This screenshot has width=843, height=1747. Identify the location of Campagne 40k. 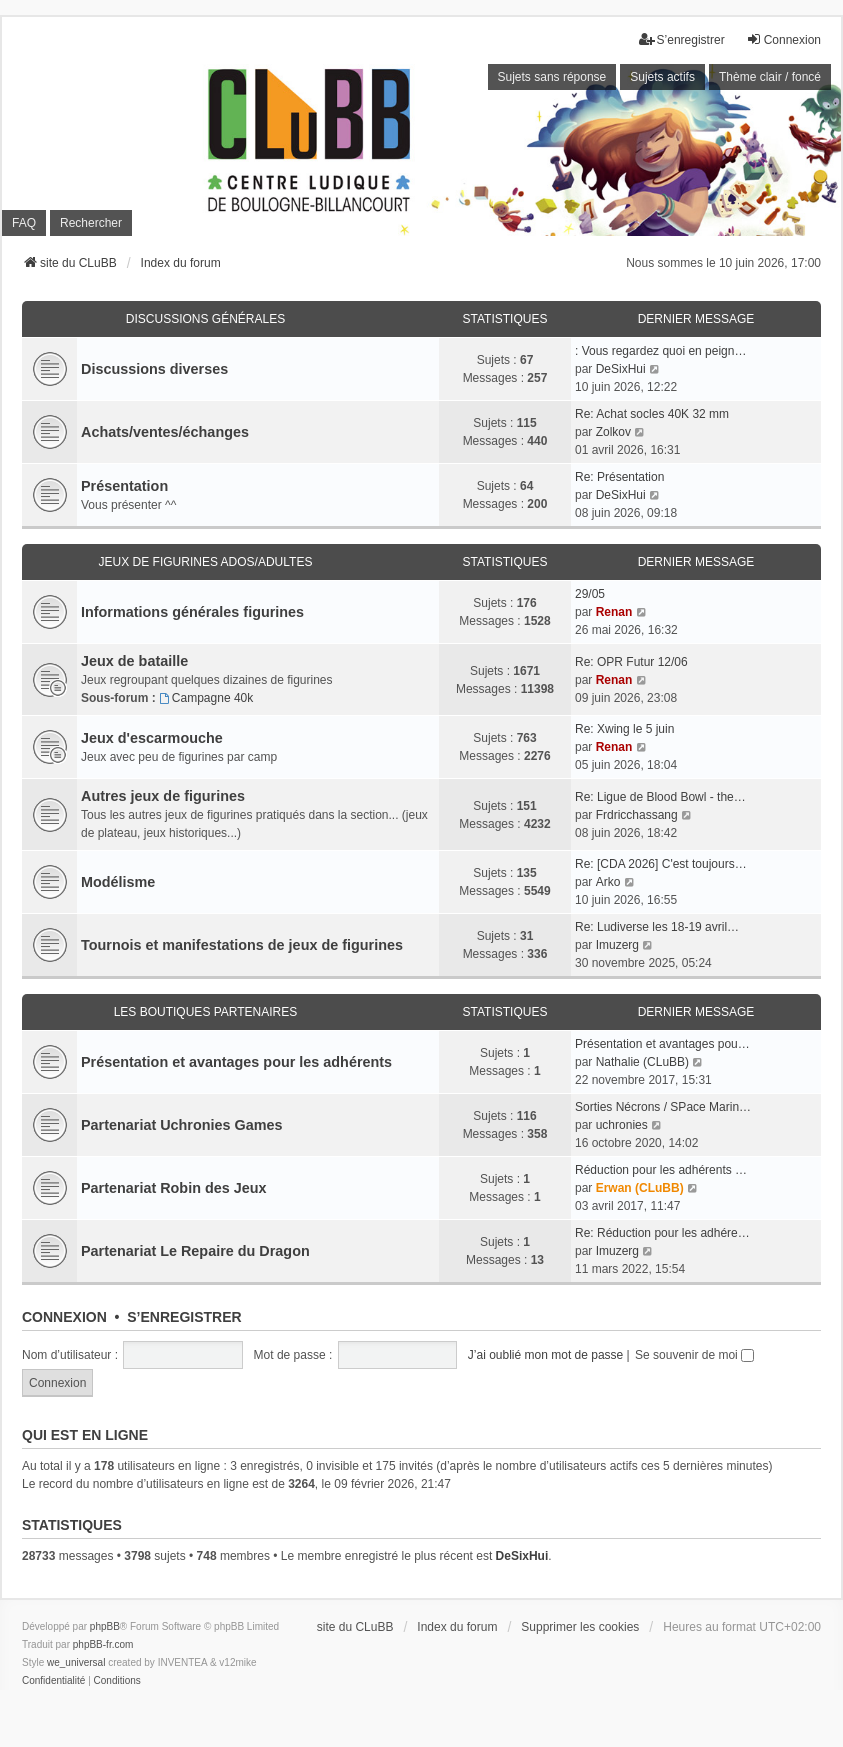
(206, 698).